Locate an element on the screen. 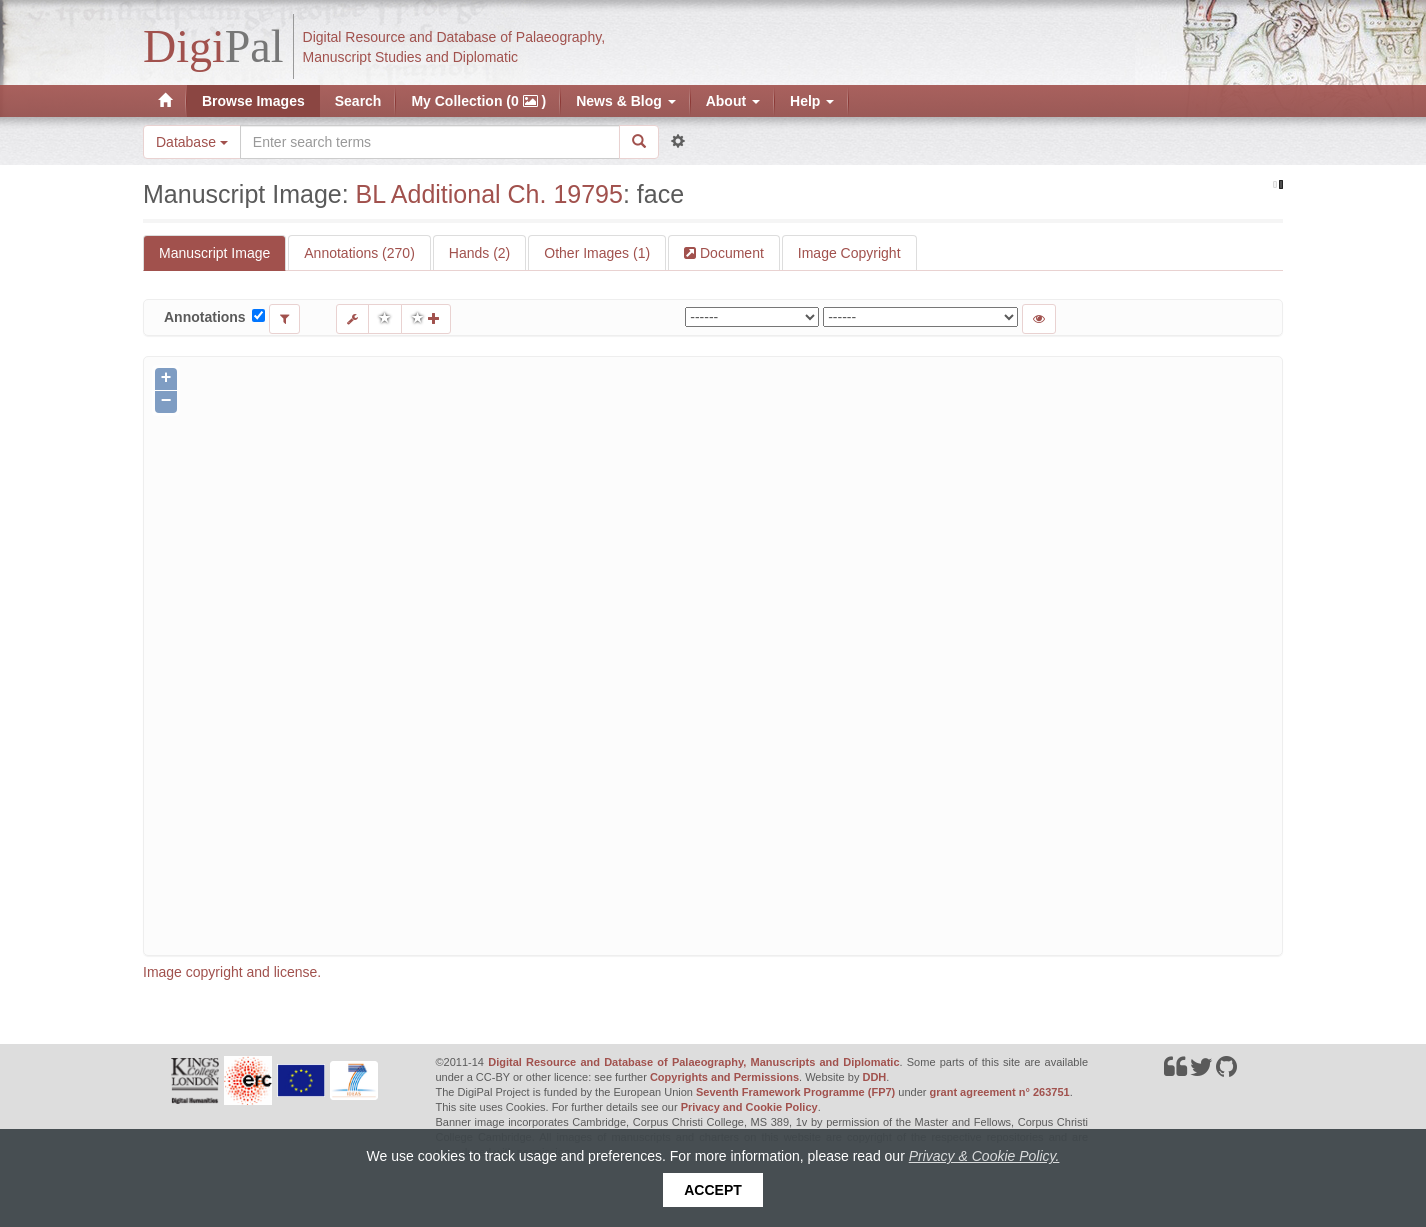  Privacy & Cookie Policy. is located at coordinates (984, 1156).